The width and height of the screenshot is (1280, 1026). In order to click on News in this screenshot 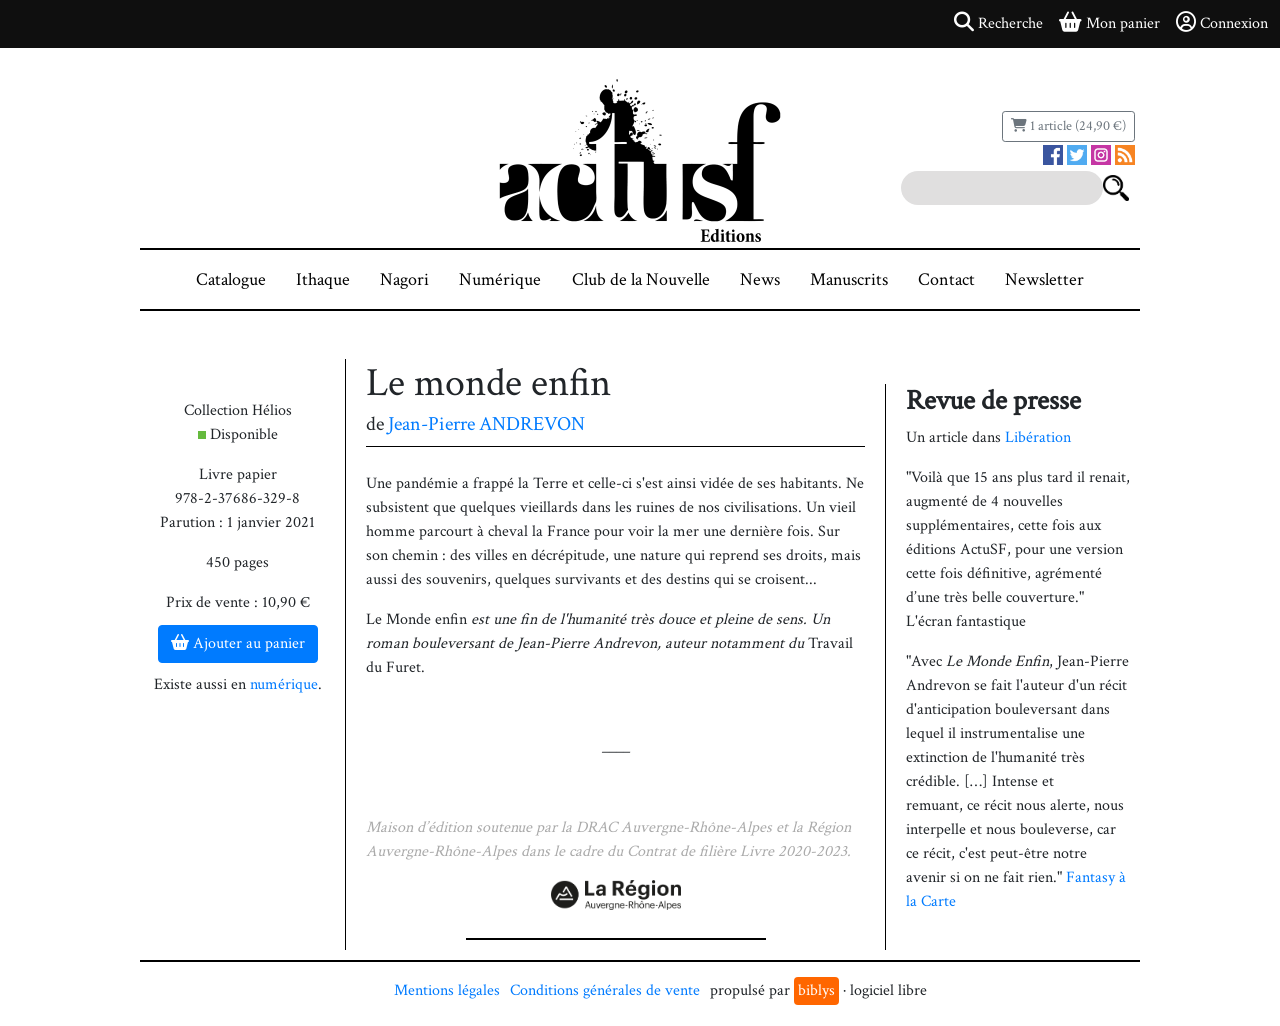, I will do `click(760, 279)`.